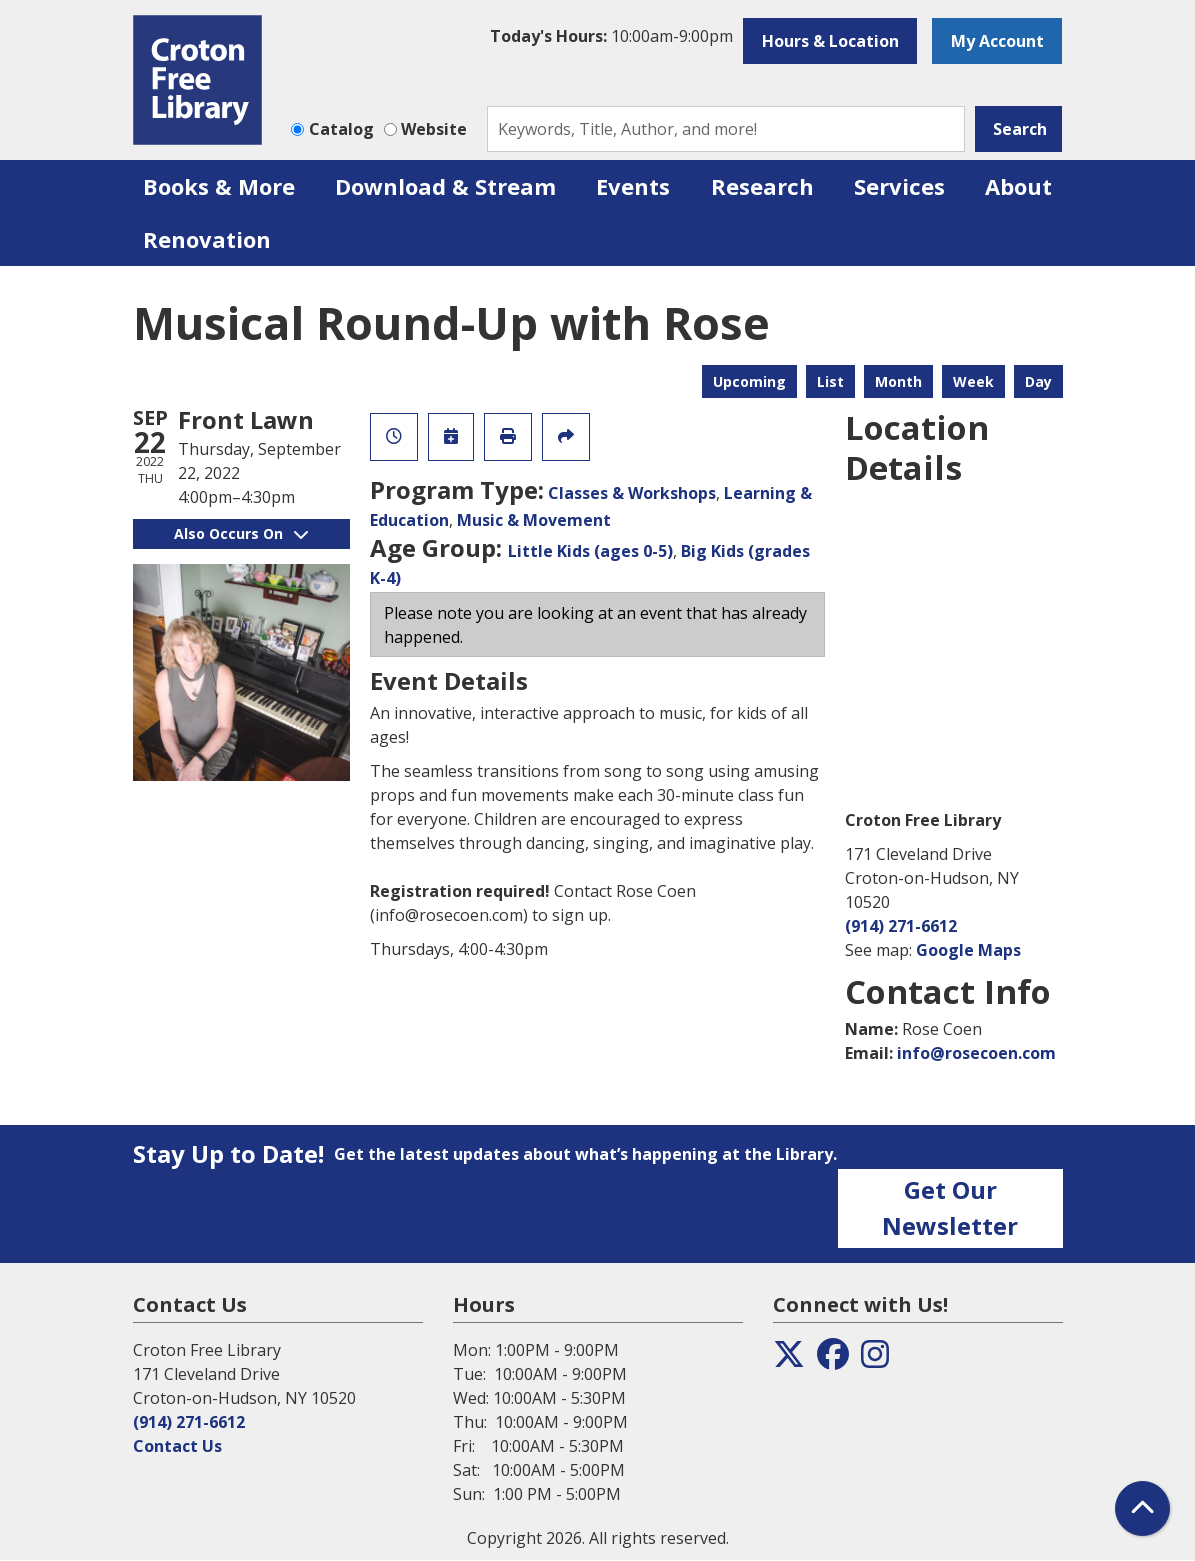 The width and height of the screenshot is (1195, 1561). I want to click on Day, so click(1038, 381).